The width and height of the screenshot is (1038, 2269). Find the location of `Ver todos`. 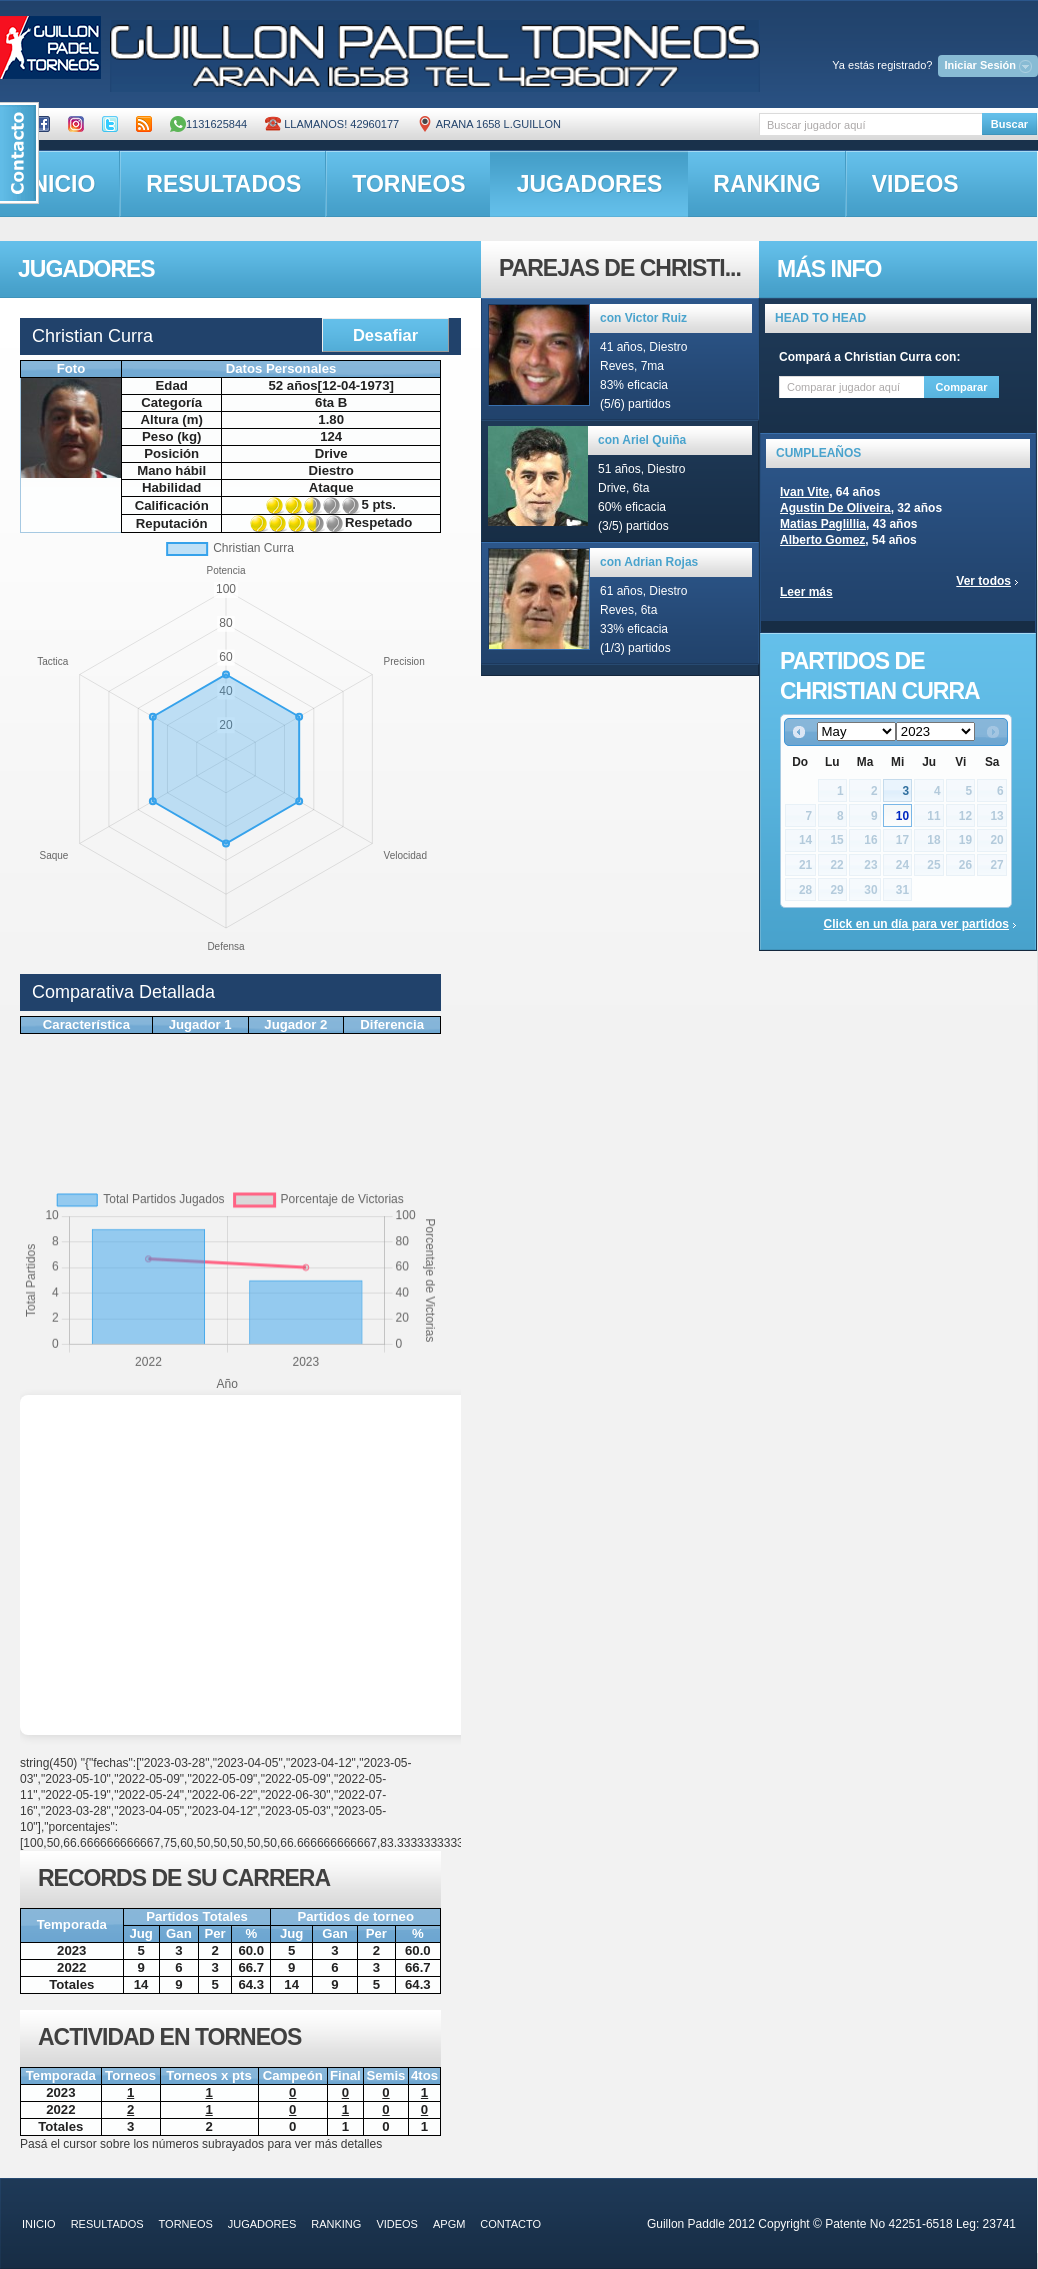

Ver todos is located at coordinates (983, 581).